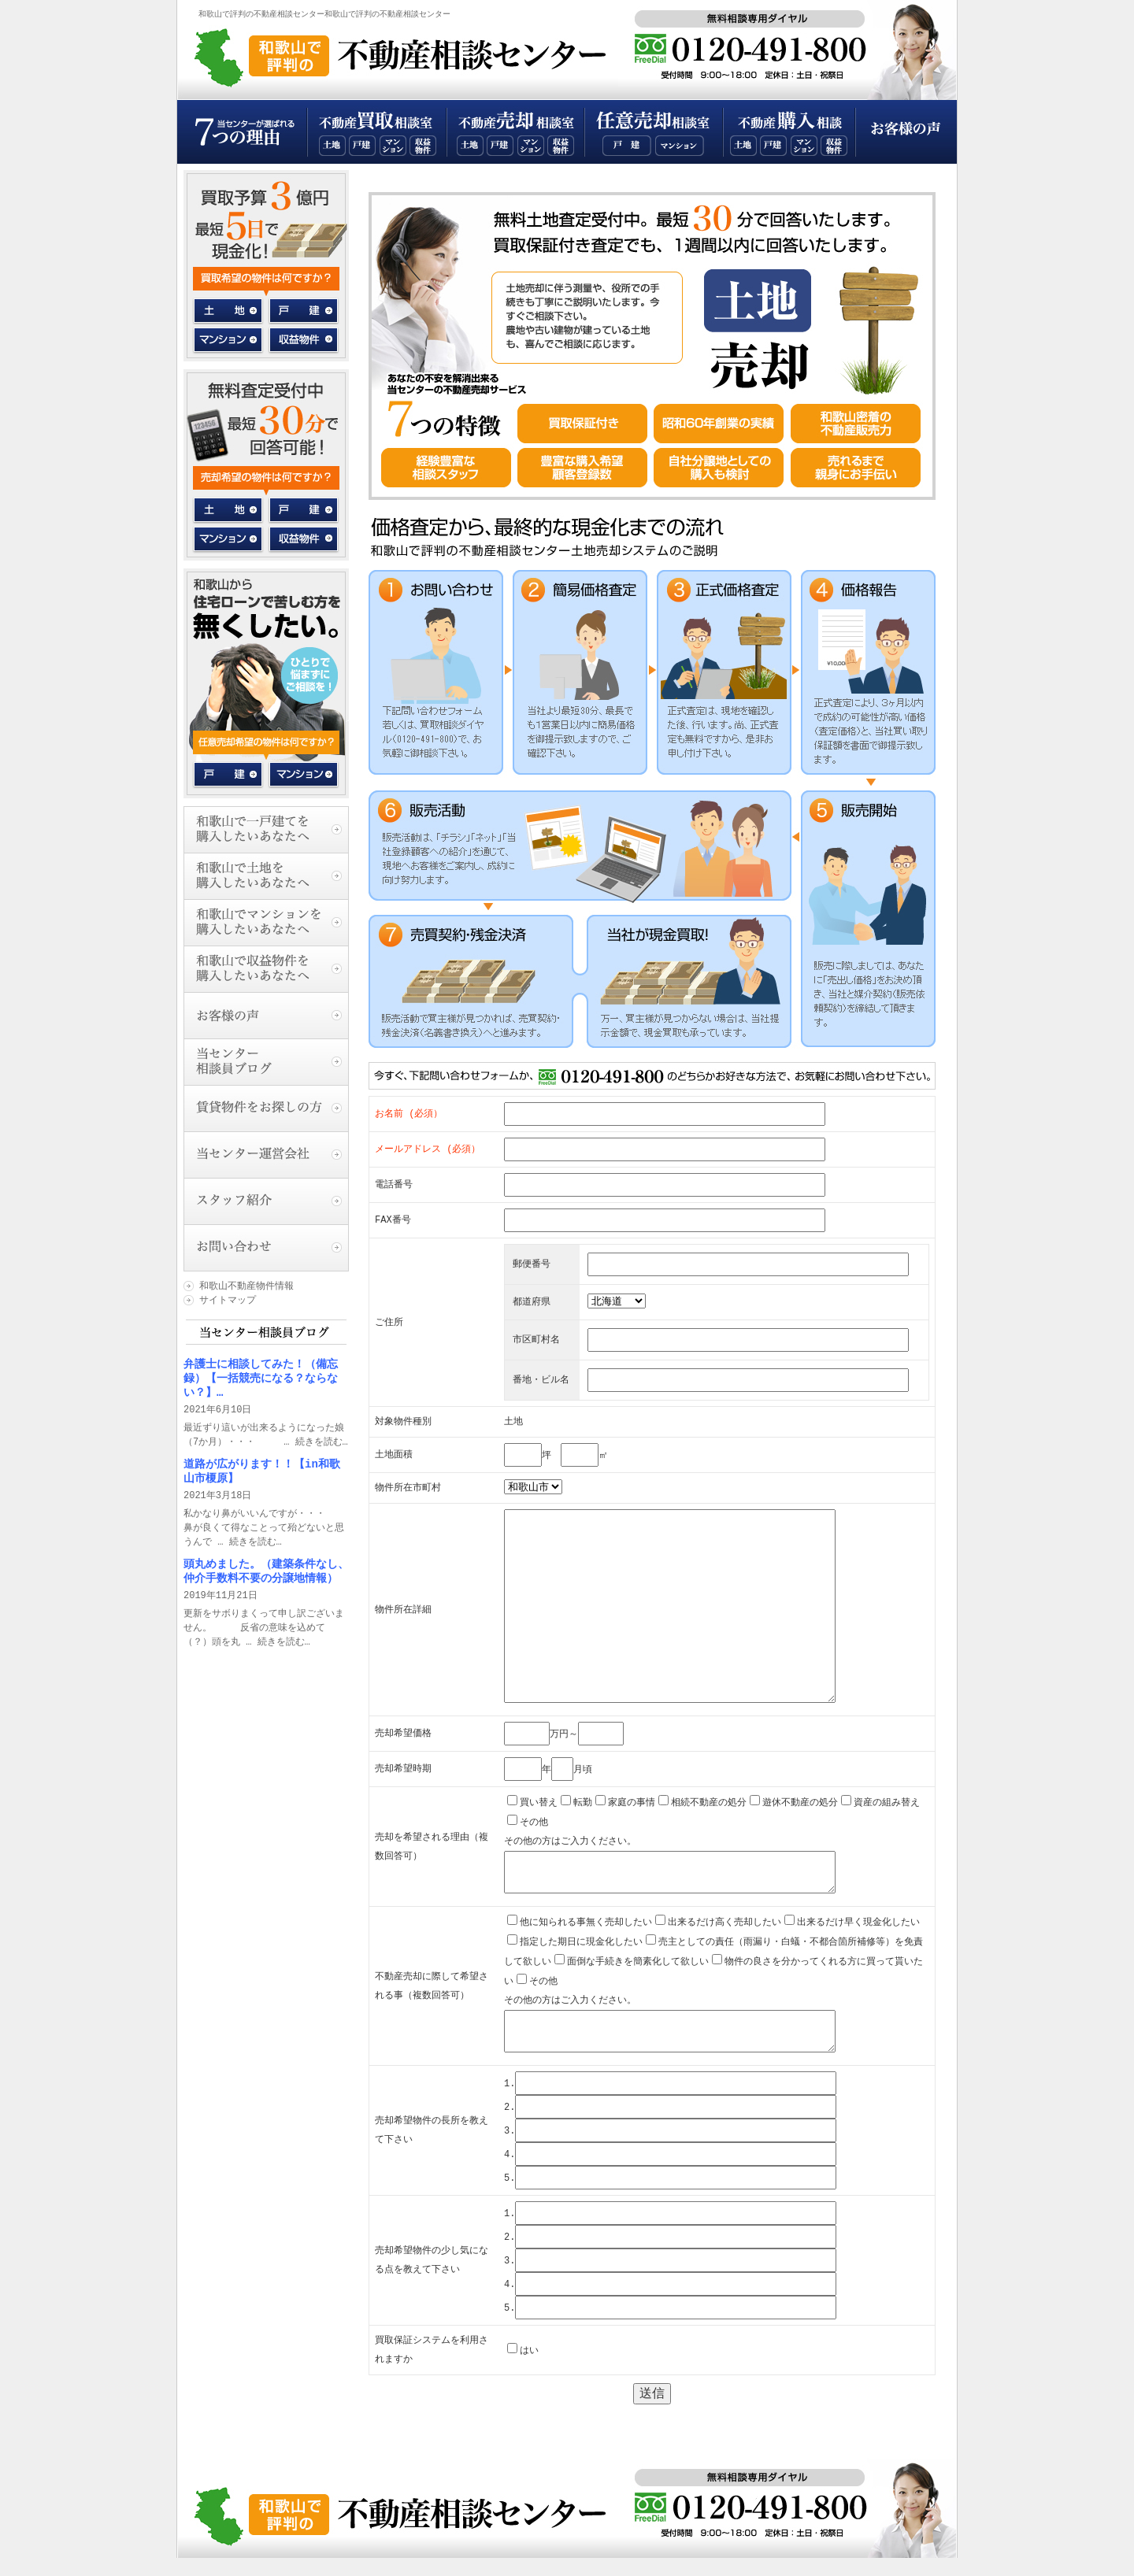  Describe the element at coordinates (266, 1061) in the screenshot. I see `当センター相談員ブログ` at that location.